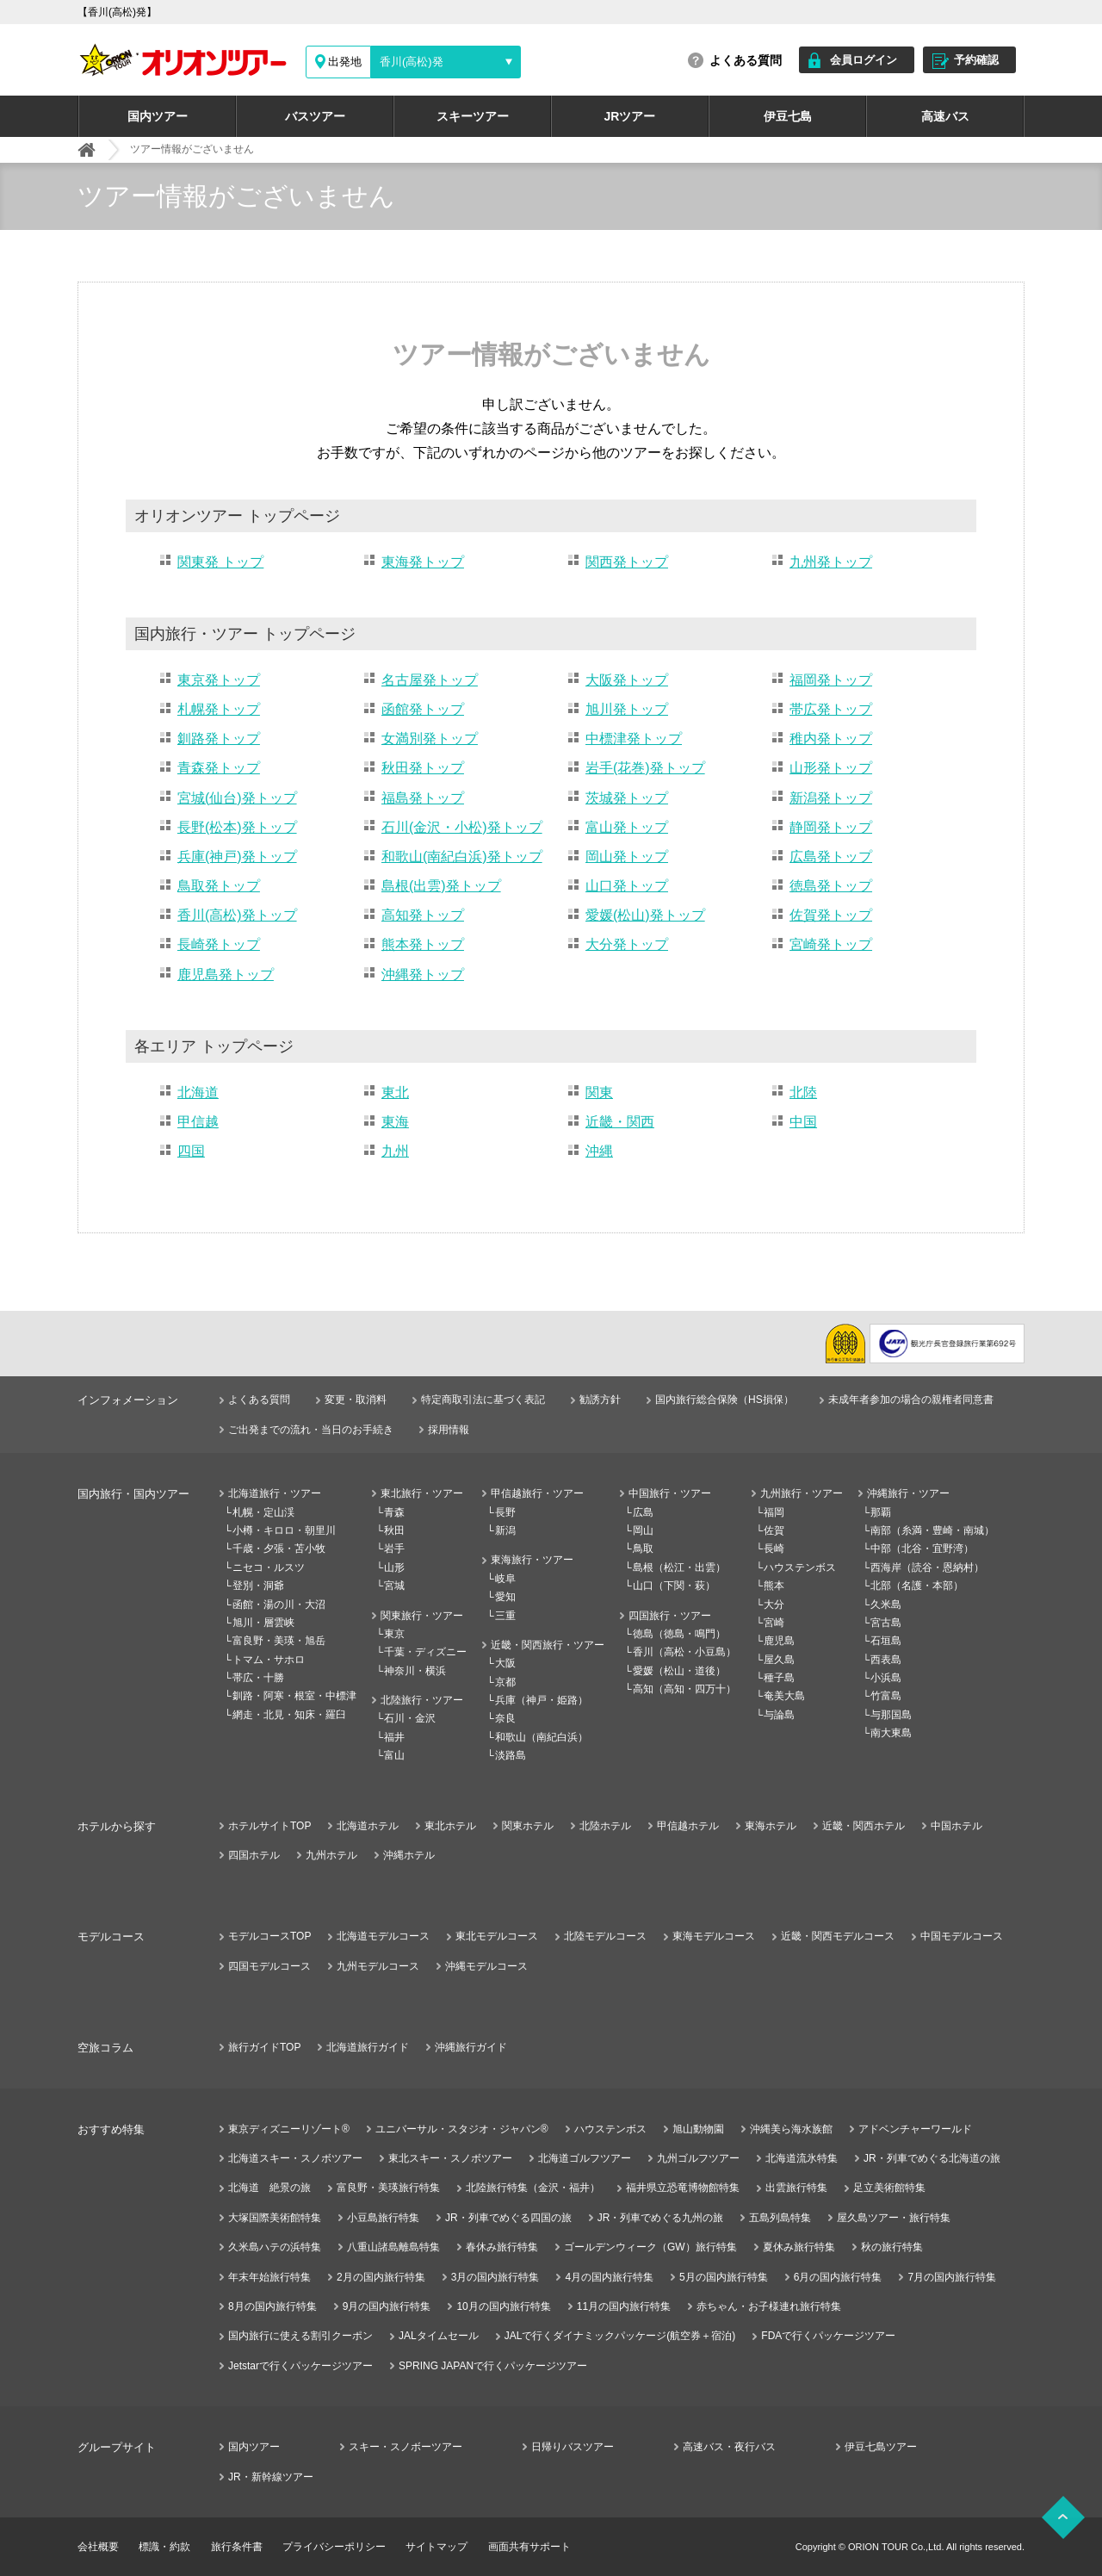  What do you see at coordinates (945, 116) in the screenshot?
I see `高速バス` at bounding box center [945, 116].